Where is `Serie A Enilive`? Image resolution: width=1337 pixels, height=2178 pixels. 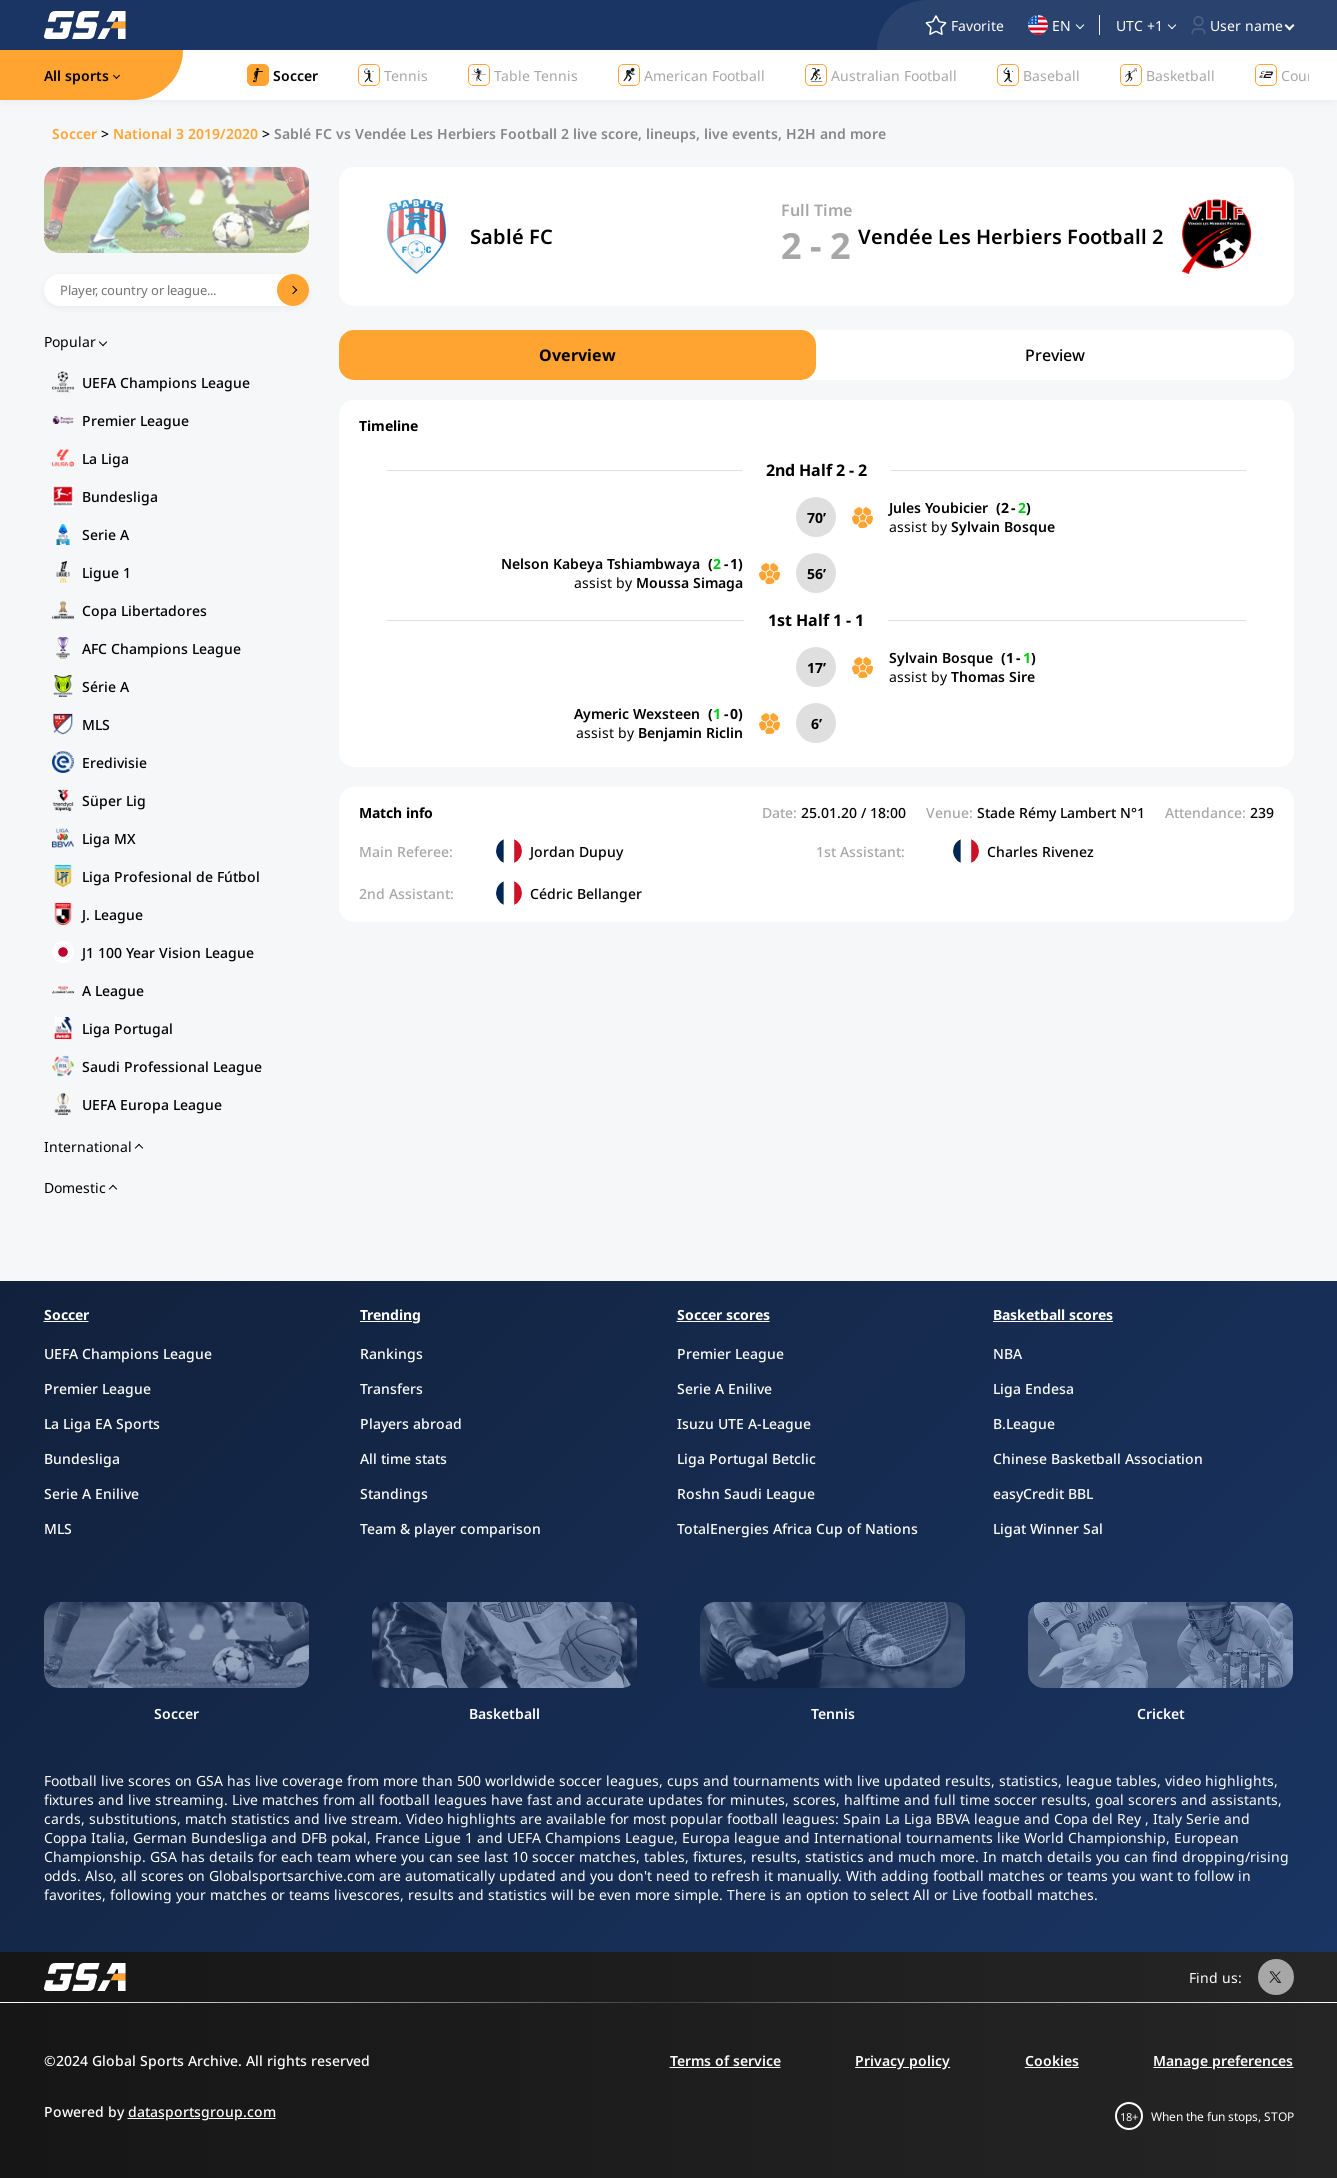 Serie A Enilive is located at coordinates (91, 1493).